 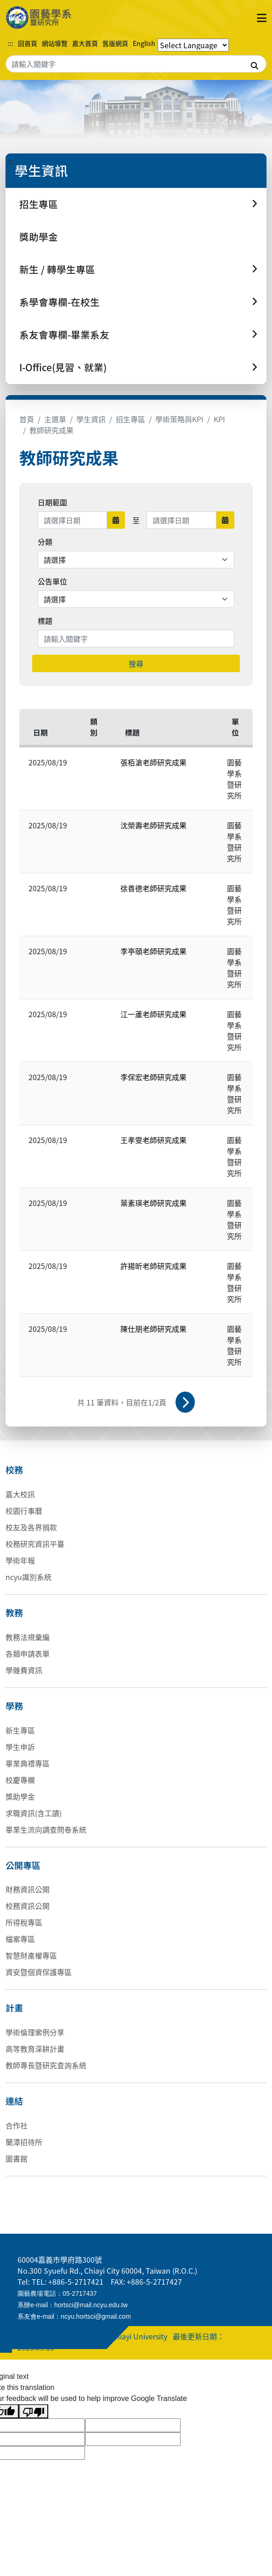 I want to click on KPI, so click(x=219, y=419).